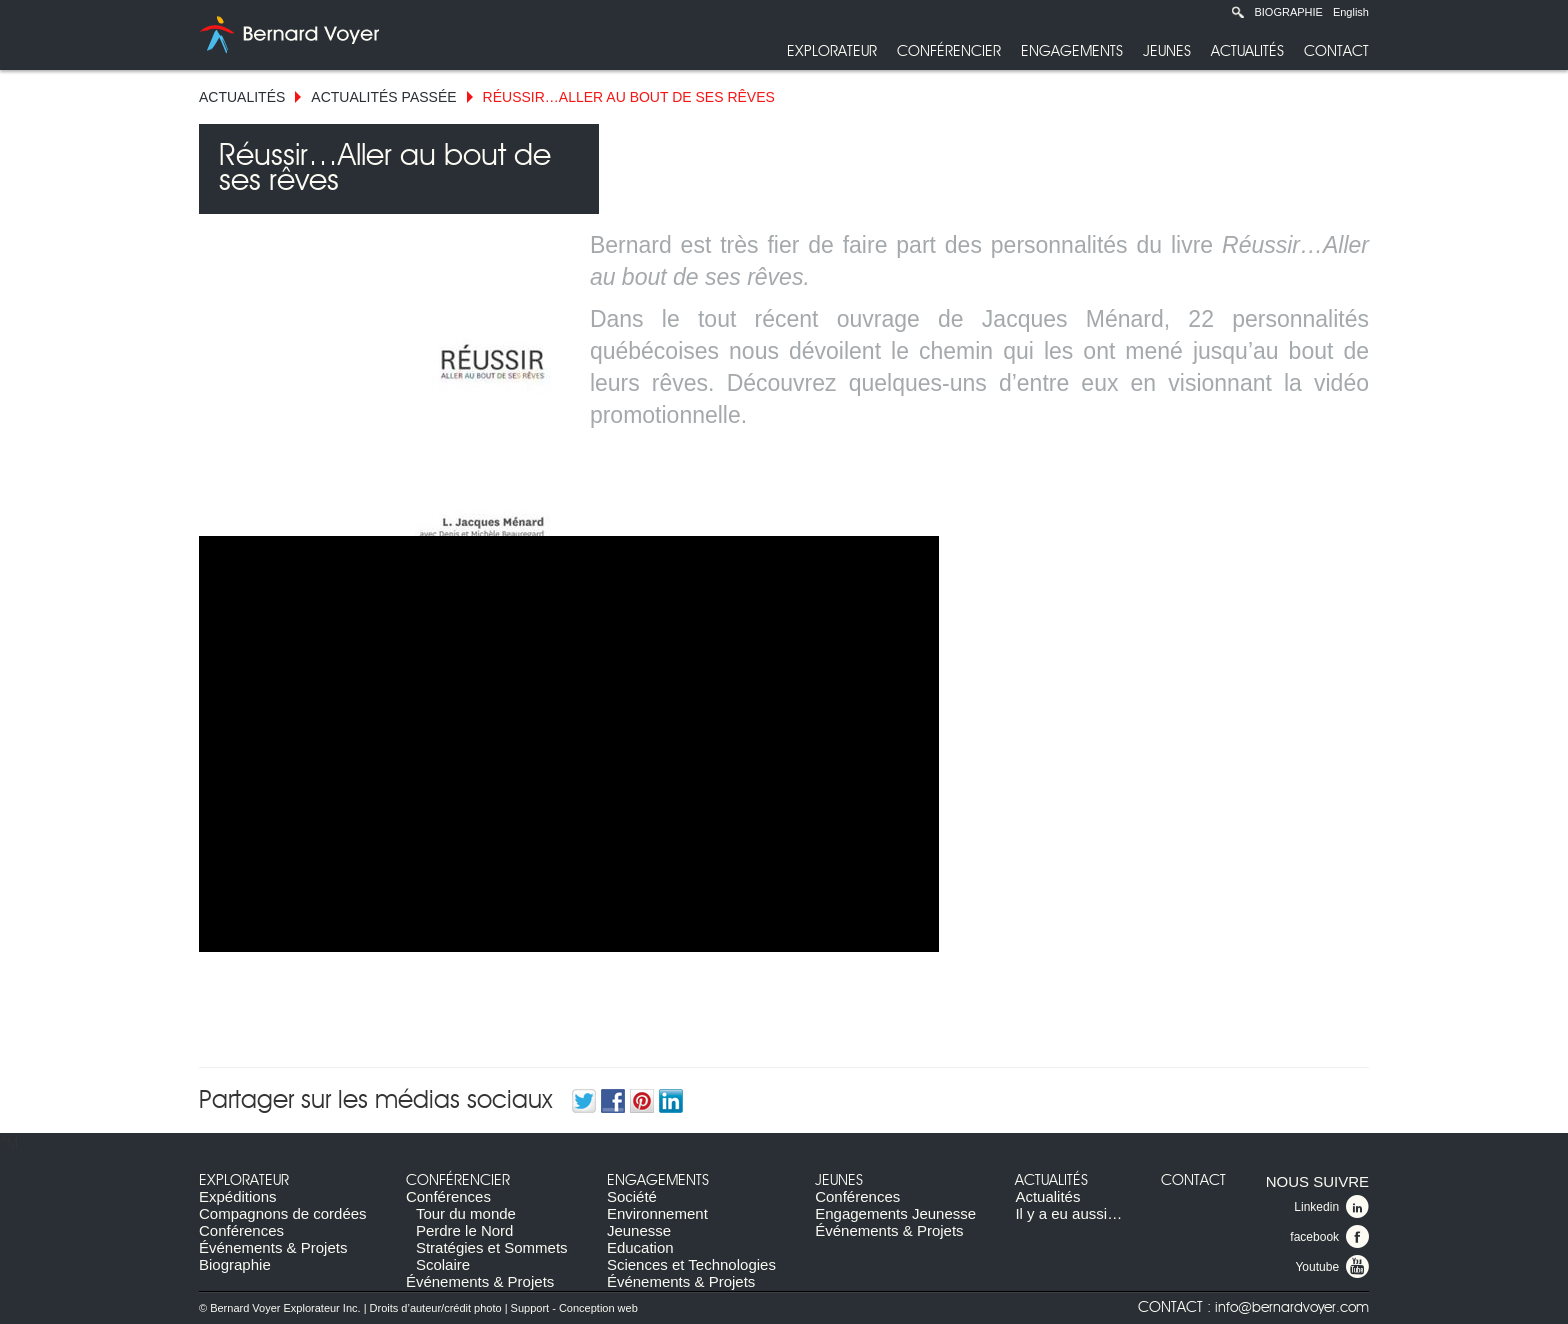  Describe the element at coordinates (1292, 1308) in the screenshot. I see `info@bernardvoyer.com` at that location.